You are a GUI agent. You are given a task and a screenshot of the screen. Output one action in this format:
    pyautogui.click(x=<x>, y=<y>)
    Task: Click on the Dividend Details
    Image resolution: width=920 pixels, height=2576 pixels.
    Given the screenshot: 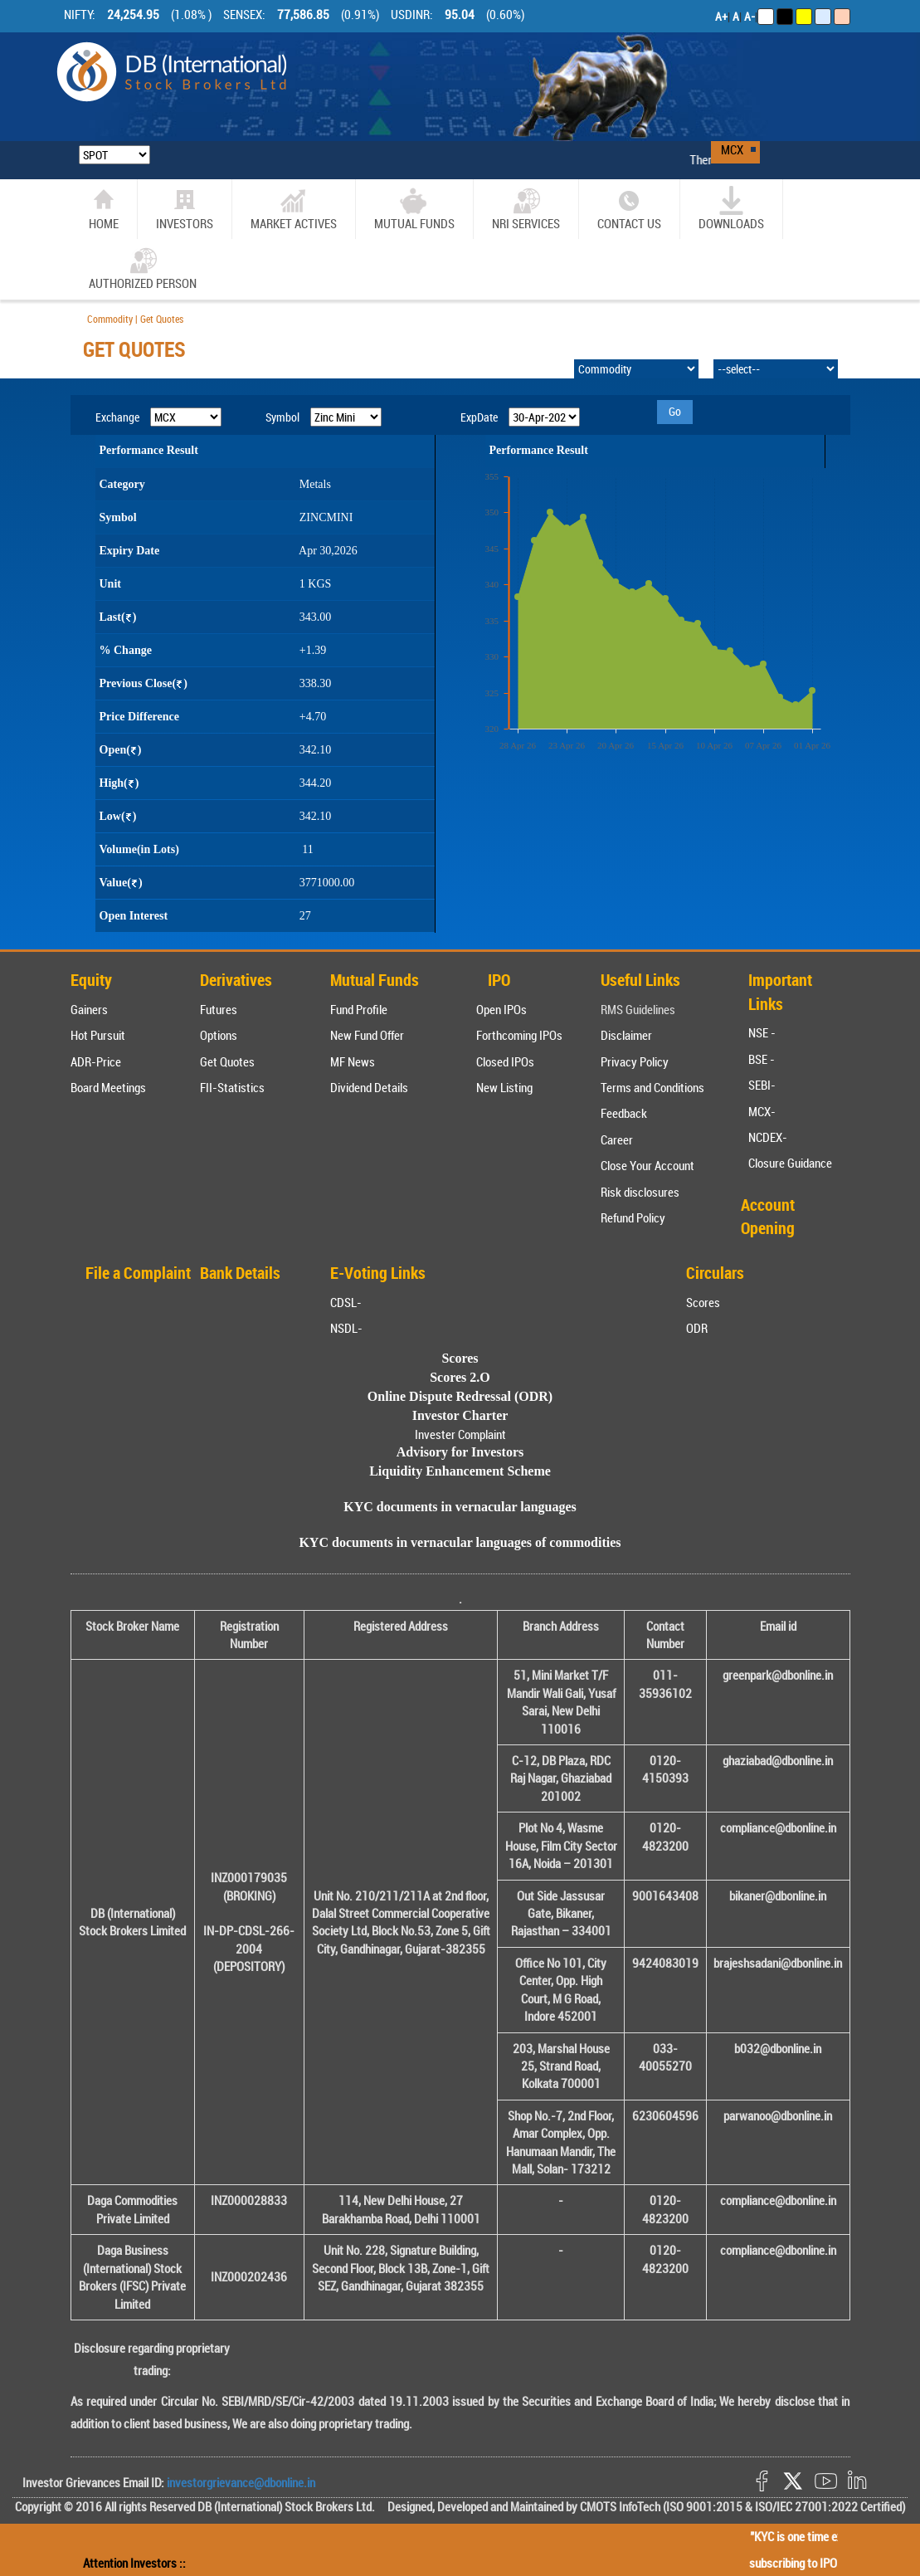 What is the action you would take?
    pyautogui.click(x=369, y=1087)
    